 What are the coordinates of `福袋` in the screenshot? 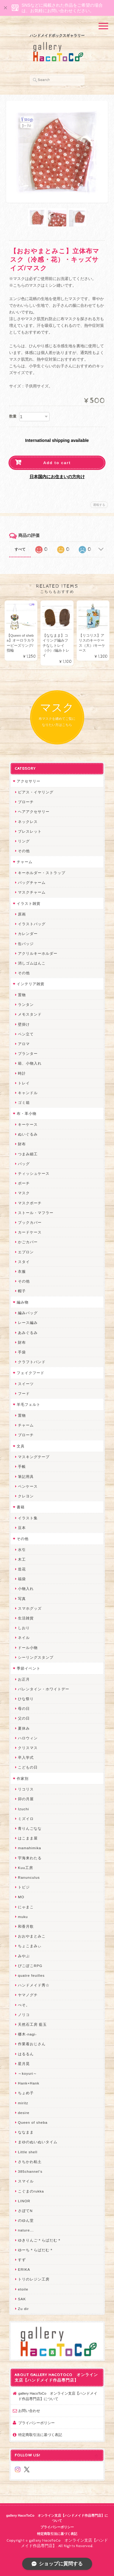 It's located at (22, 1579).